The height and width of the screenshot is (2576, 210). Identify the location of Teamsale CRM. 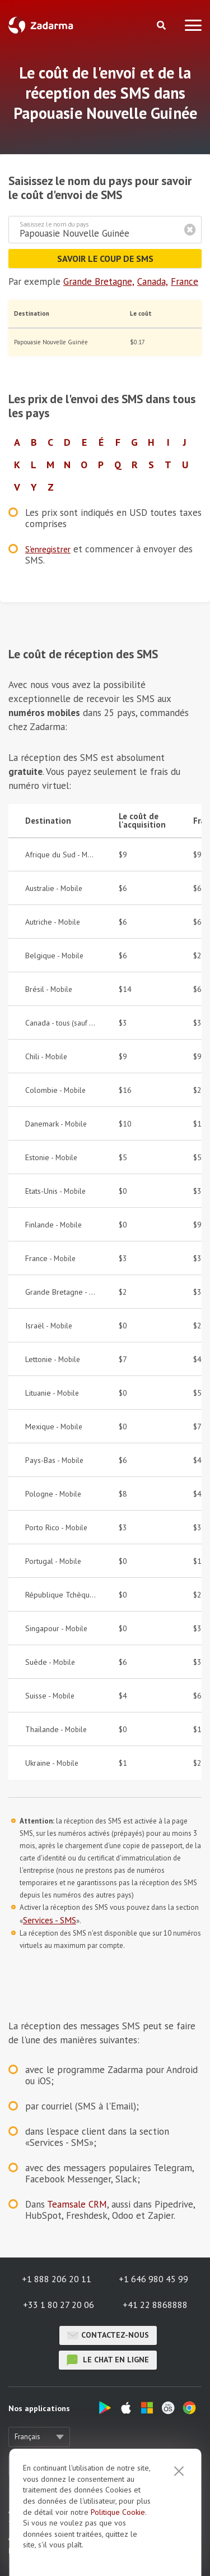
(77, 2204).